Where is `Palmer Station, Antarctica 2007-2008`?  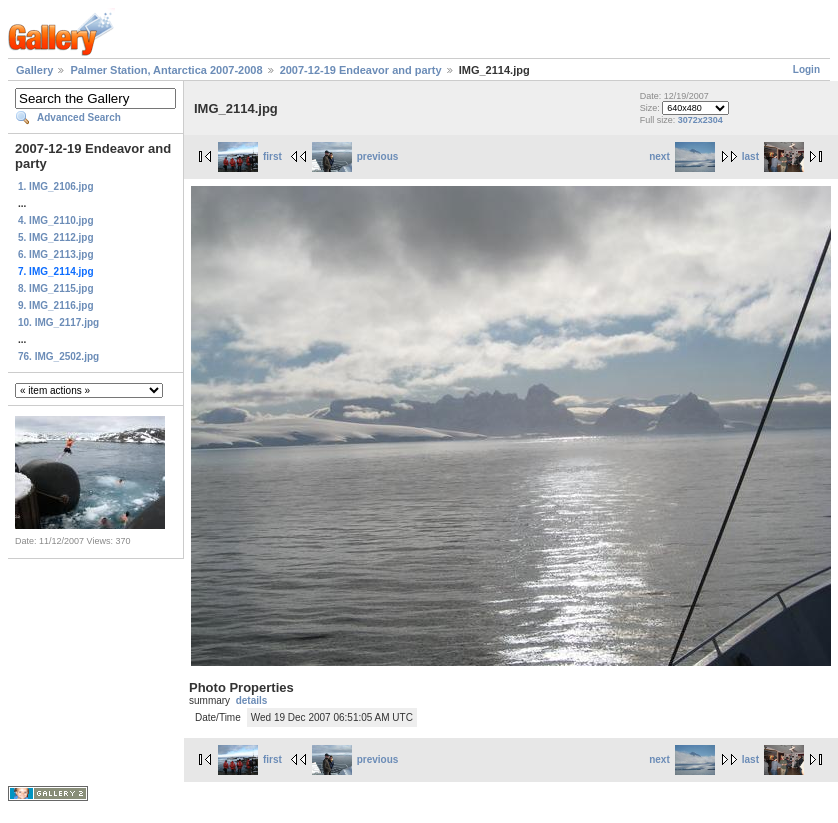
Palmer Station, Antarctica 2007-2008 is located at coordinates (166, 70).